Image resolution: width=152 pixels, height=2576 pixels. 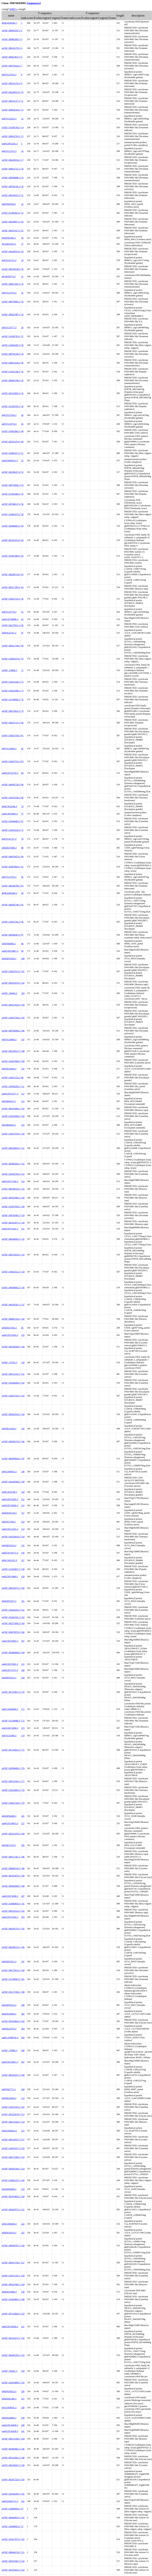 What do you see at coordinates (11, 645) in the screenshot?
I see `ref|XP_006411749.1|` at bounding box center [11, 645].